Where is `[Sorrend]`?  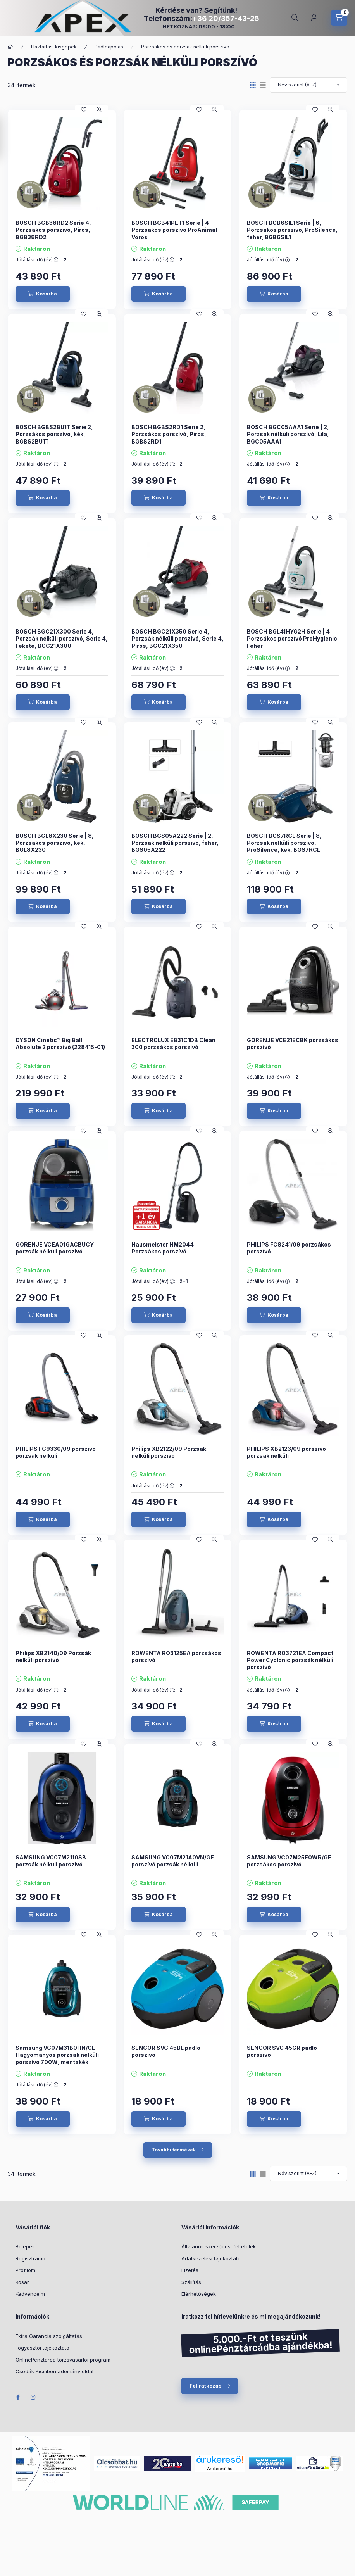 [Sorrend] is located at coordinates (308, 85).